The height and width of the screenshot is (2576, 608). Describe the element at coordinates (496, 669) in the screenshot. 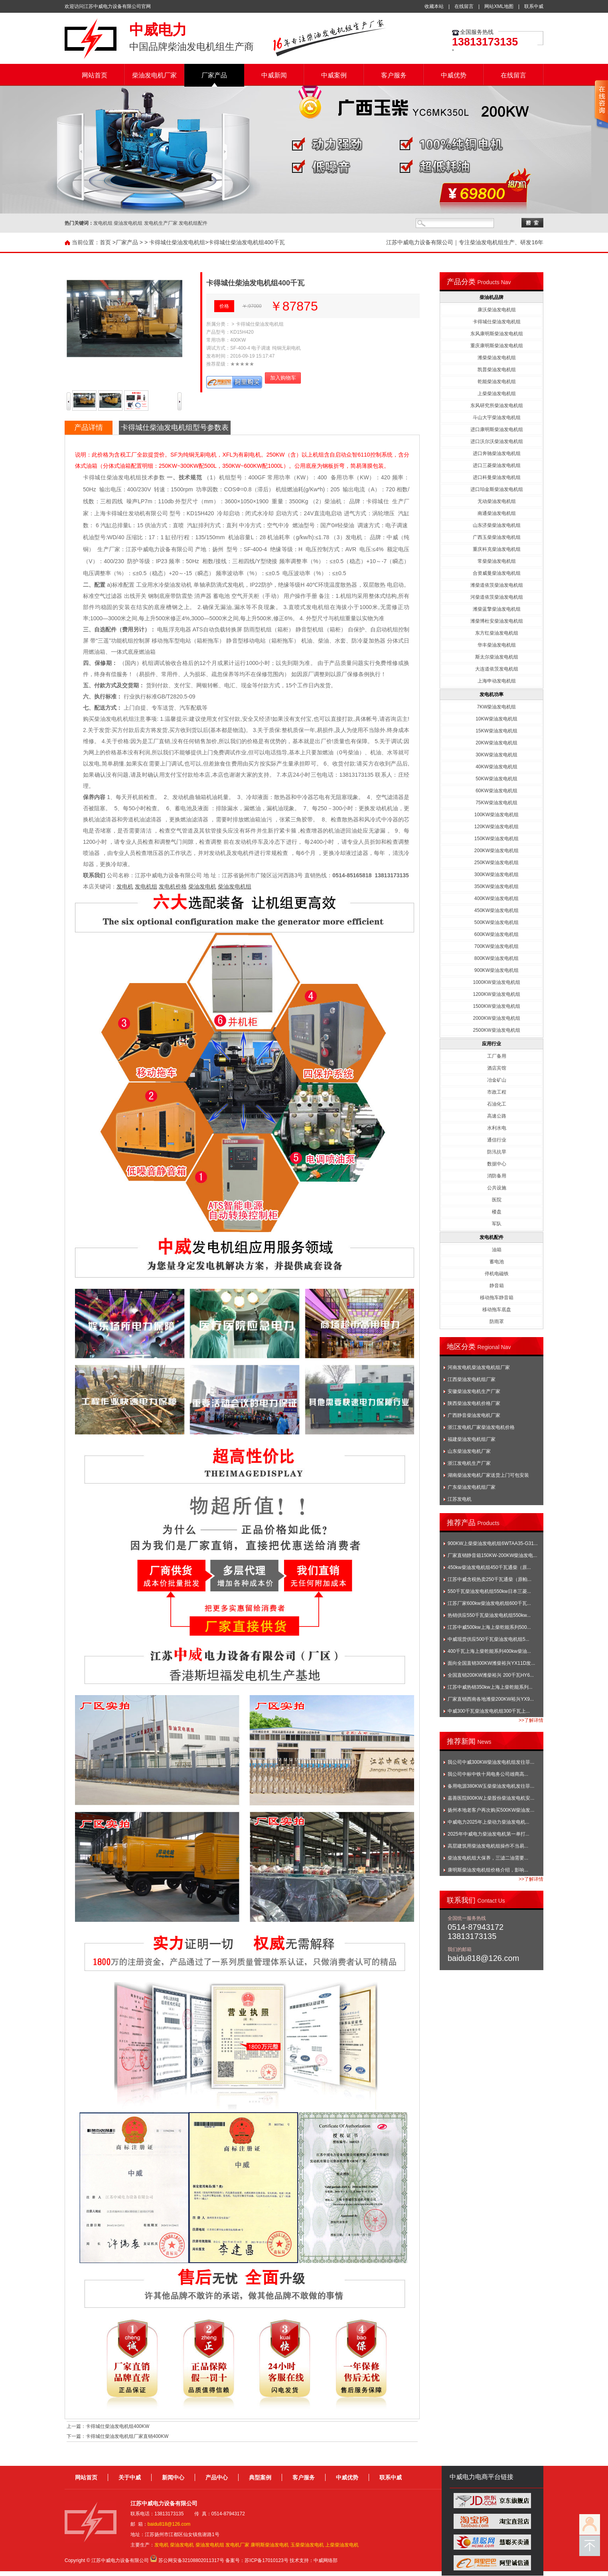

I see `大连道依茨发电机组` at that location.